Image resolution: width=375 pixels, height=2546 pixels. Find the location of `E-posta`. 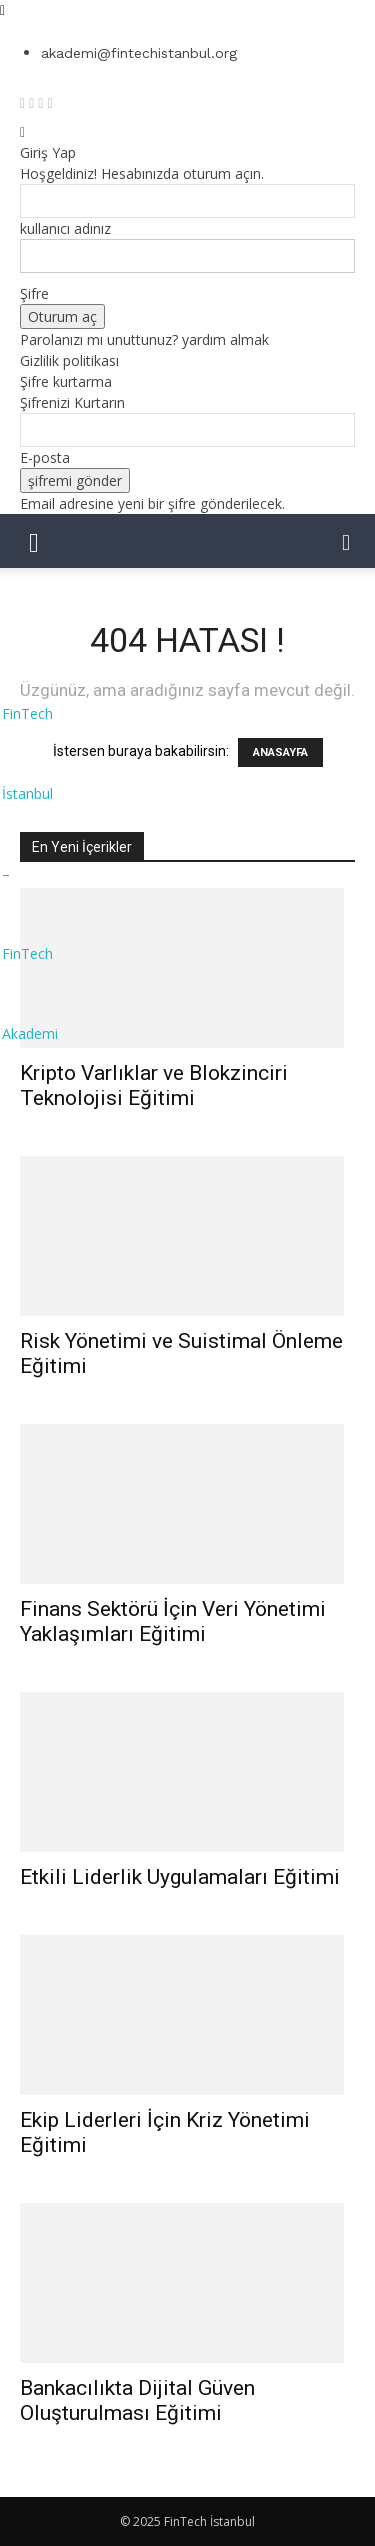

E-posta is located at coordinates (45, 457).